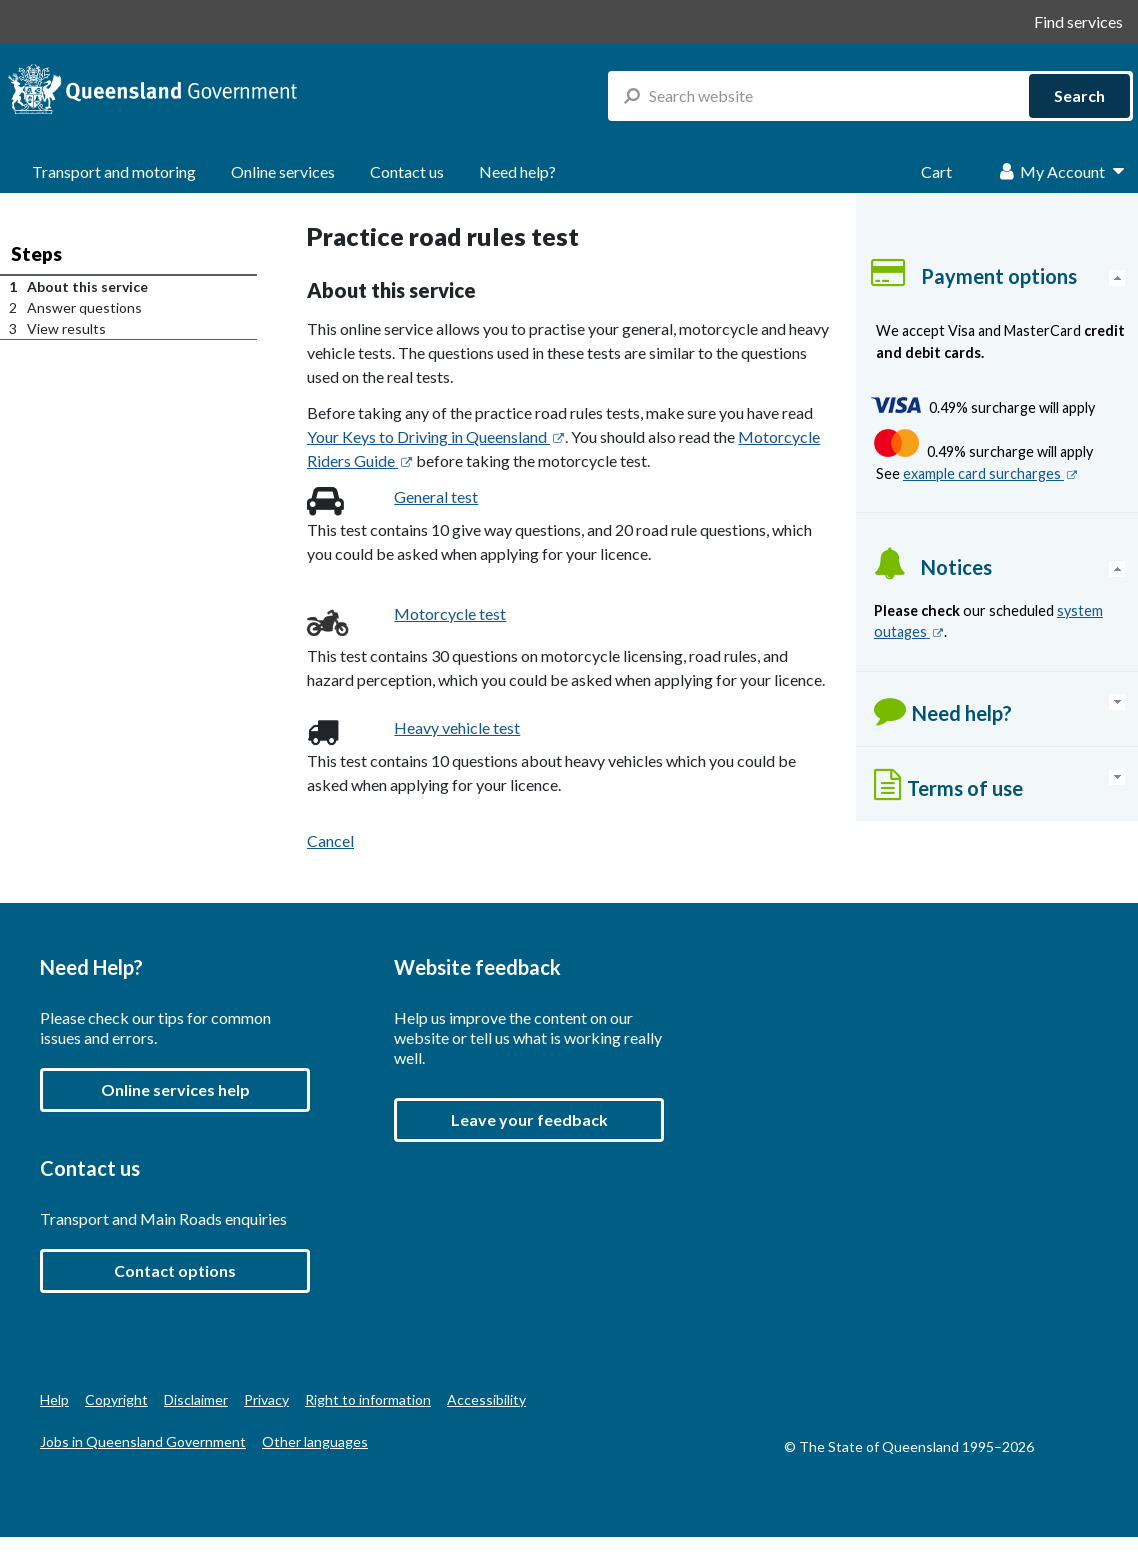 The image size is (1138, 1561). What do you see at coordinates (990, 473) in the screenshot?
I see `example card surcharges` at bounding box center [990, 473].